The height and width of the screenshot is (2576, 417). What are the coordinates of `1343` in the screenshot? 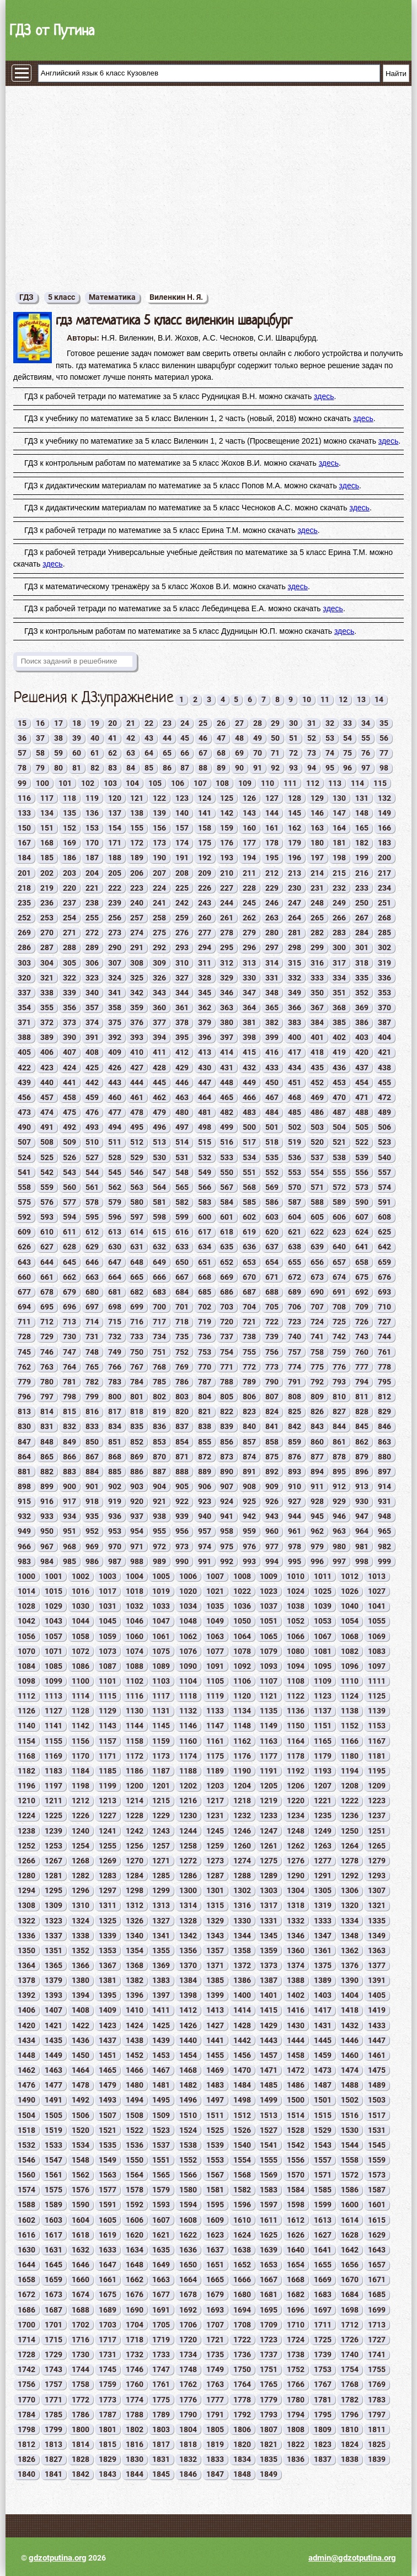 It's located at (215, 1935).